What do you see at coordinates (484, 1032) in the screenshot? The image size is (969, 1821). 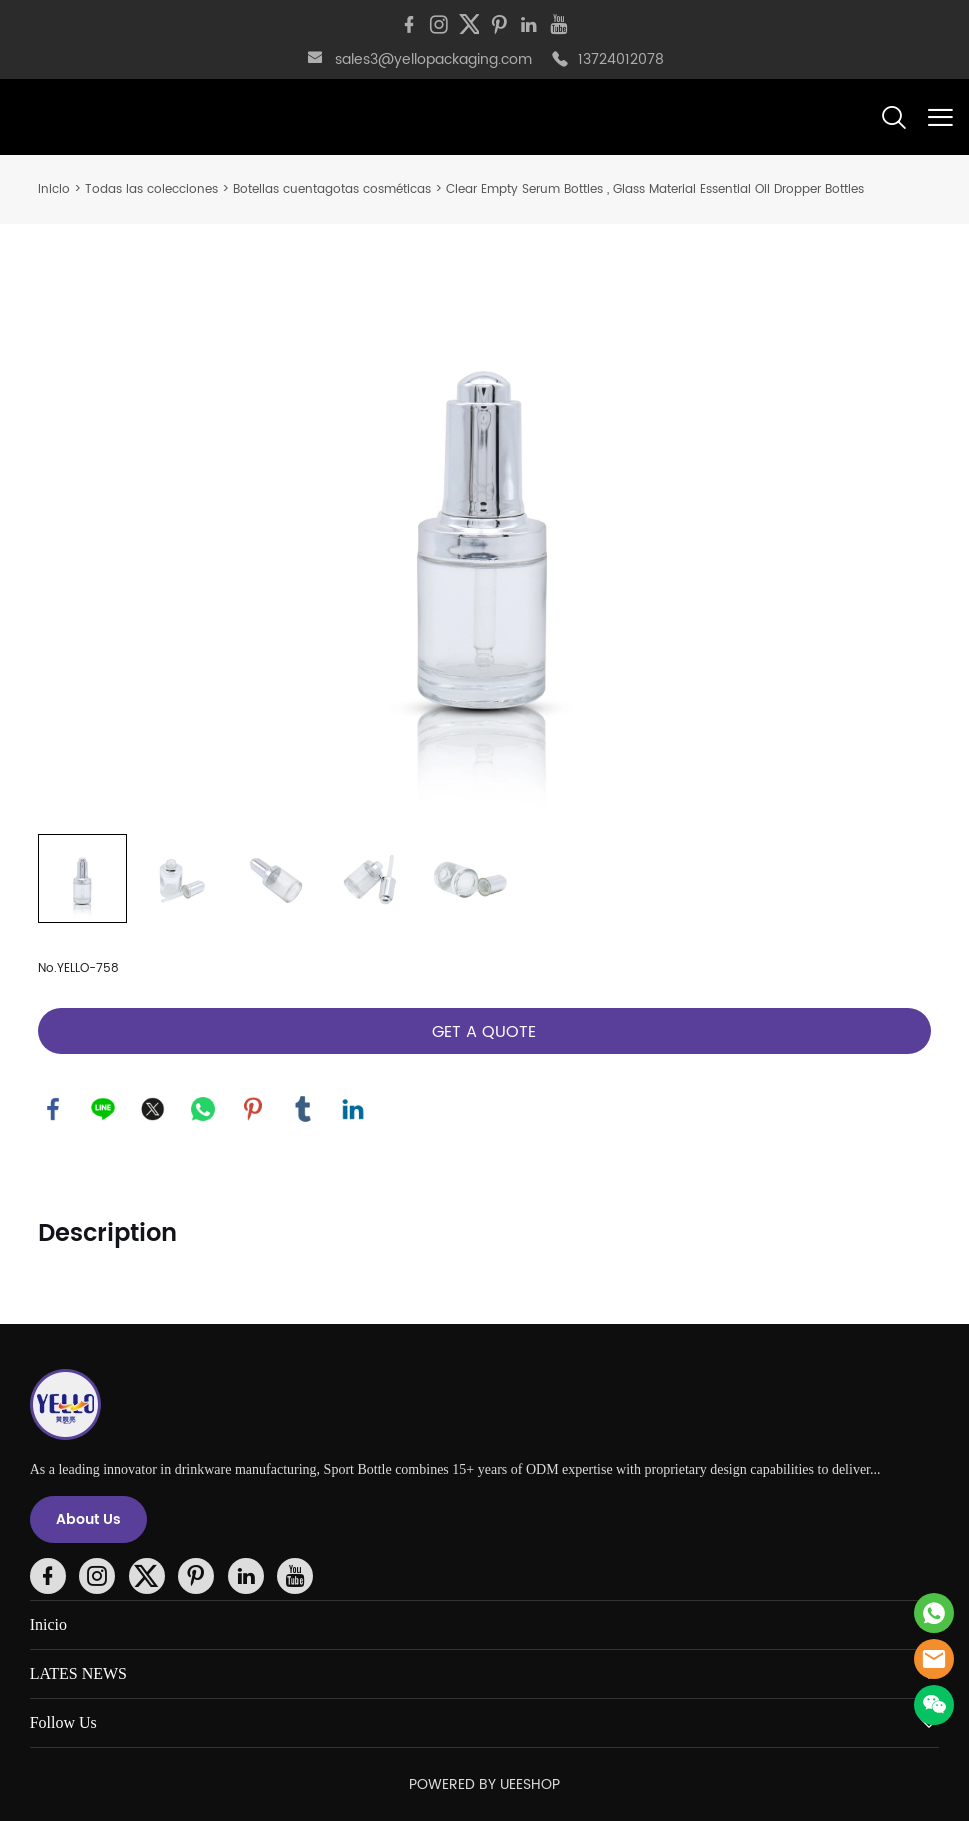 I see `GET A QUOTE` at bounding box center [484, 1032].